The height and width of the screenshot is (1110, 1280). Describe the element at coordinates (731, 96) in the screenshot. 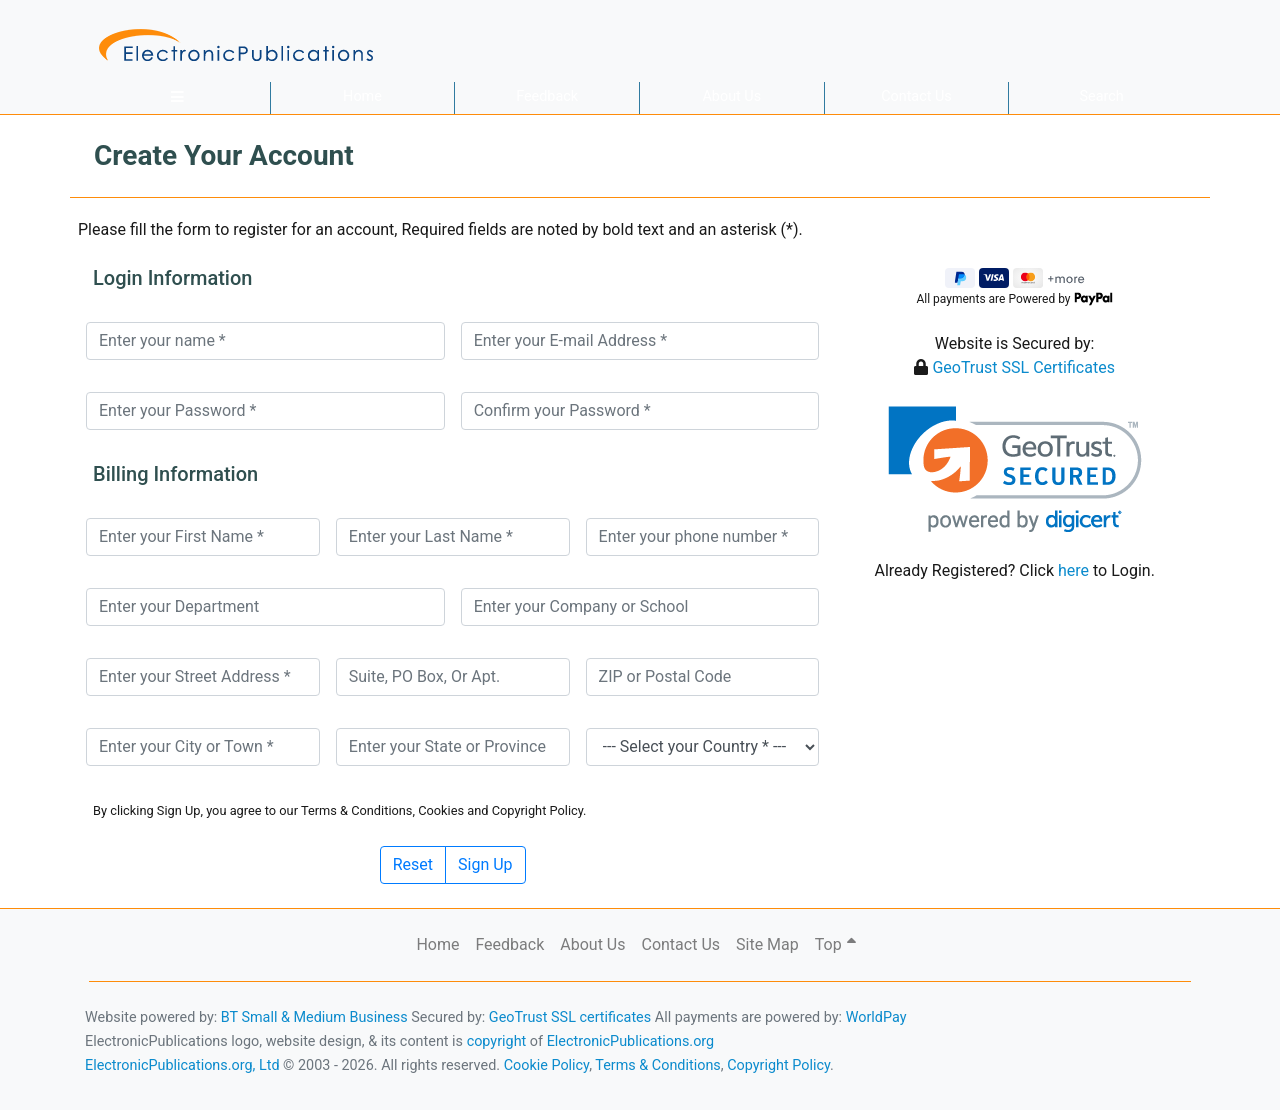

I see `About Us` at that location.